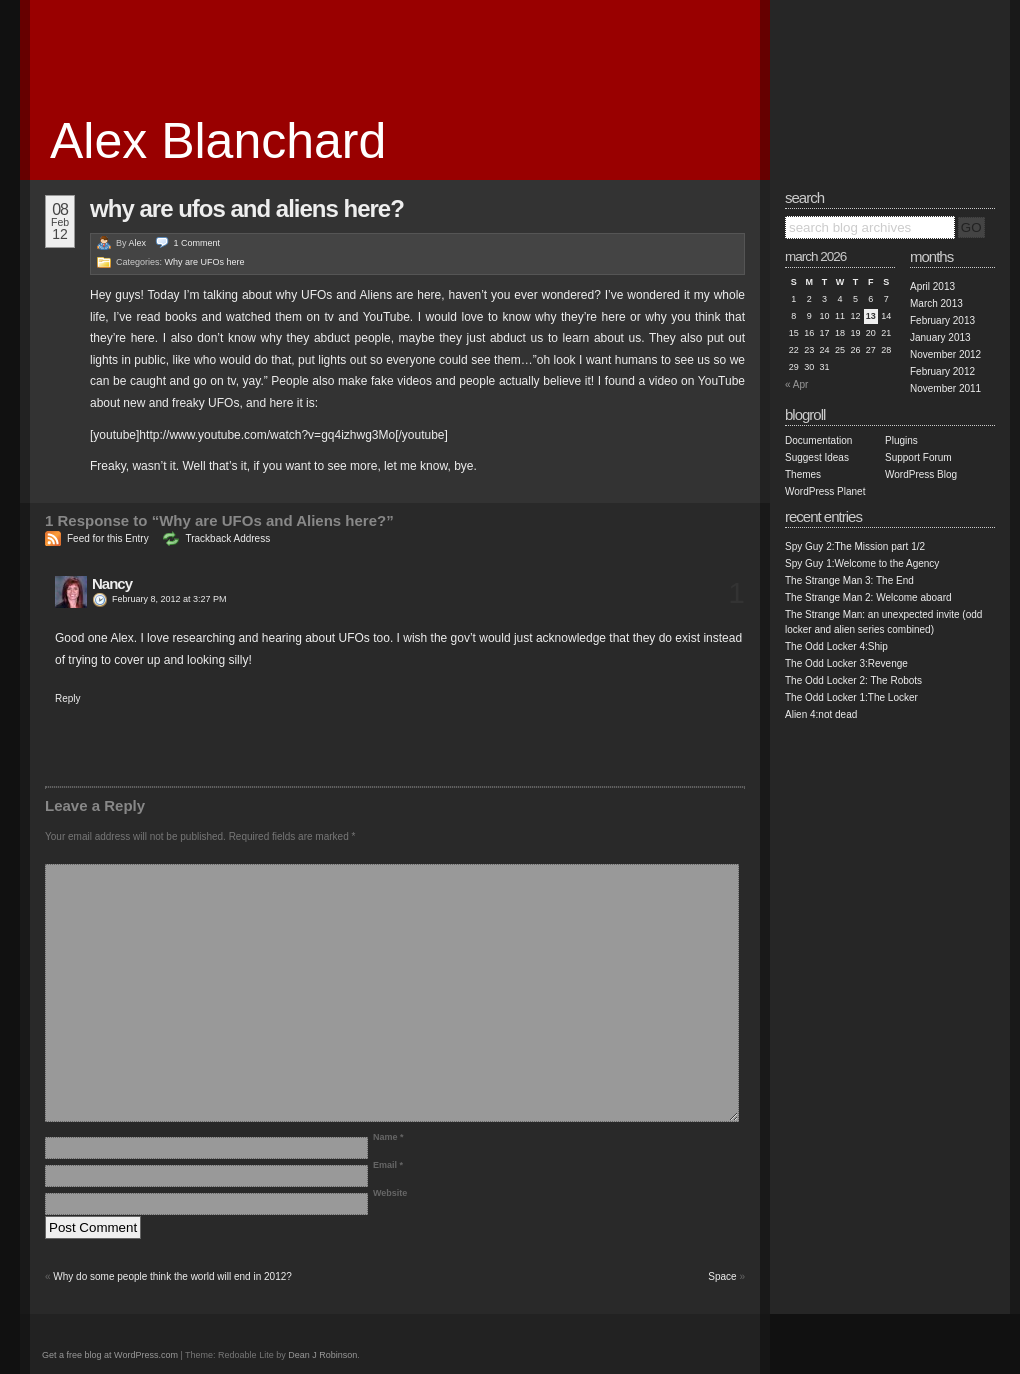 The image size is (1020, 1374). Describe the element at coordinates (825, 491) in the screenshot. I see `WordPress Planet` at that location.